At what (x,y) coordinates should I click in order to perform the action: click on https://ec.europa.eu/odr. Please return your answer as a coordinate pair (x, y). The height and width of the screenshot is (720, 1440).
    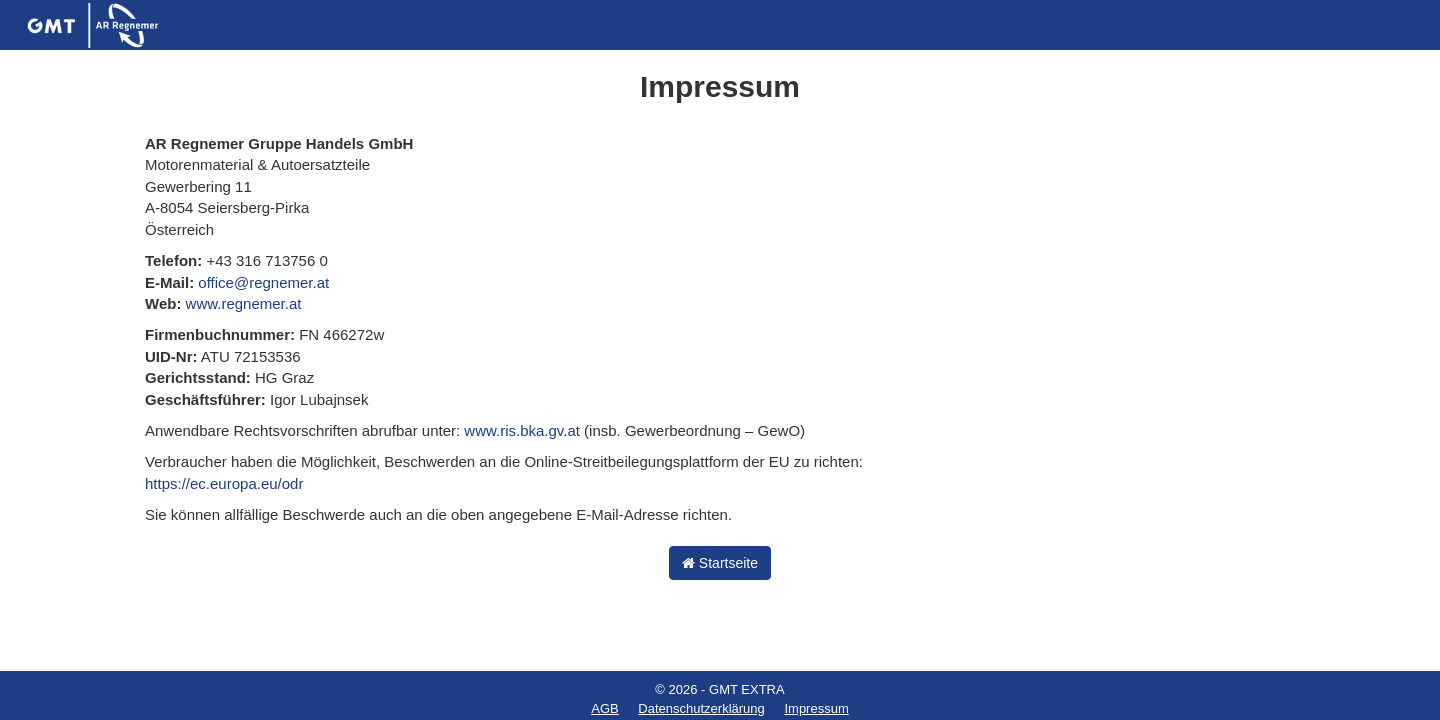
    Looking at the image, I should click on (224, 483).